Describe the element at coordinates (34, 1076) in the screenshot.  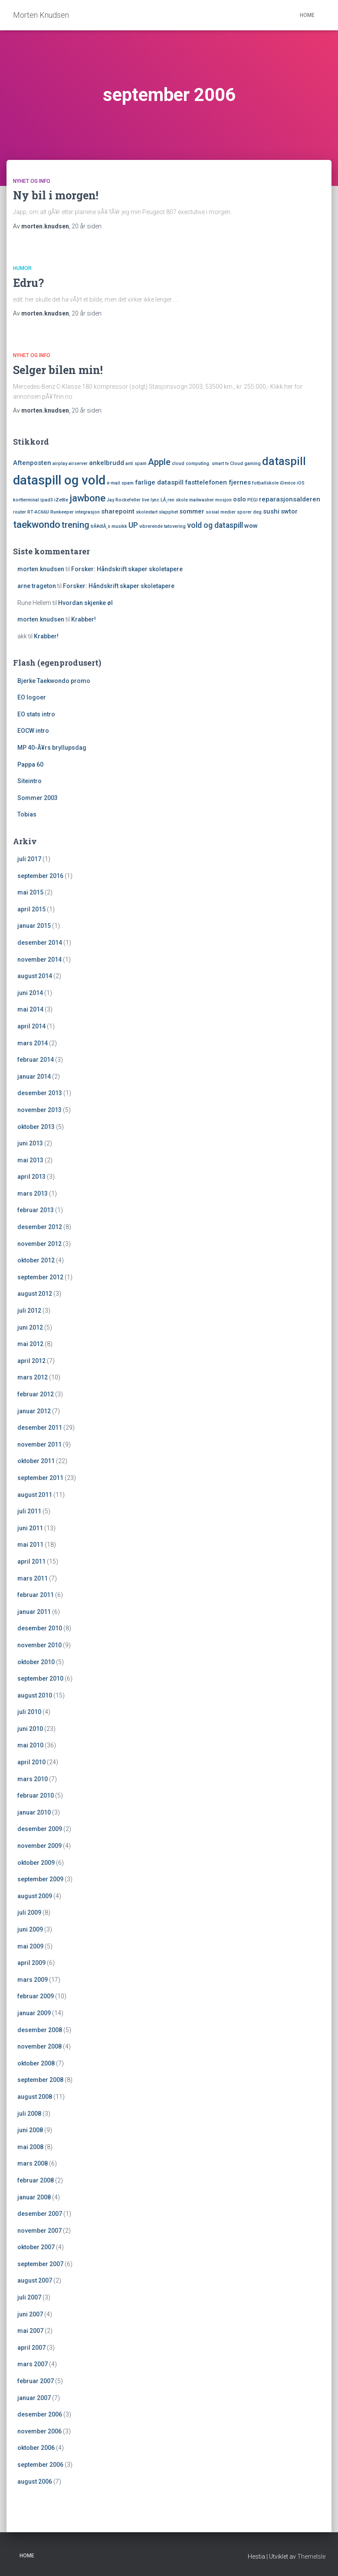
I see `januar 2014` at that location.